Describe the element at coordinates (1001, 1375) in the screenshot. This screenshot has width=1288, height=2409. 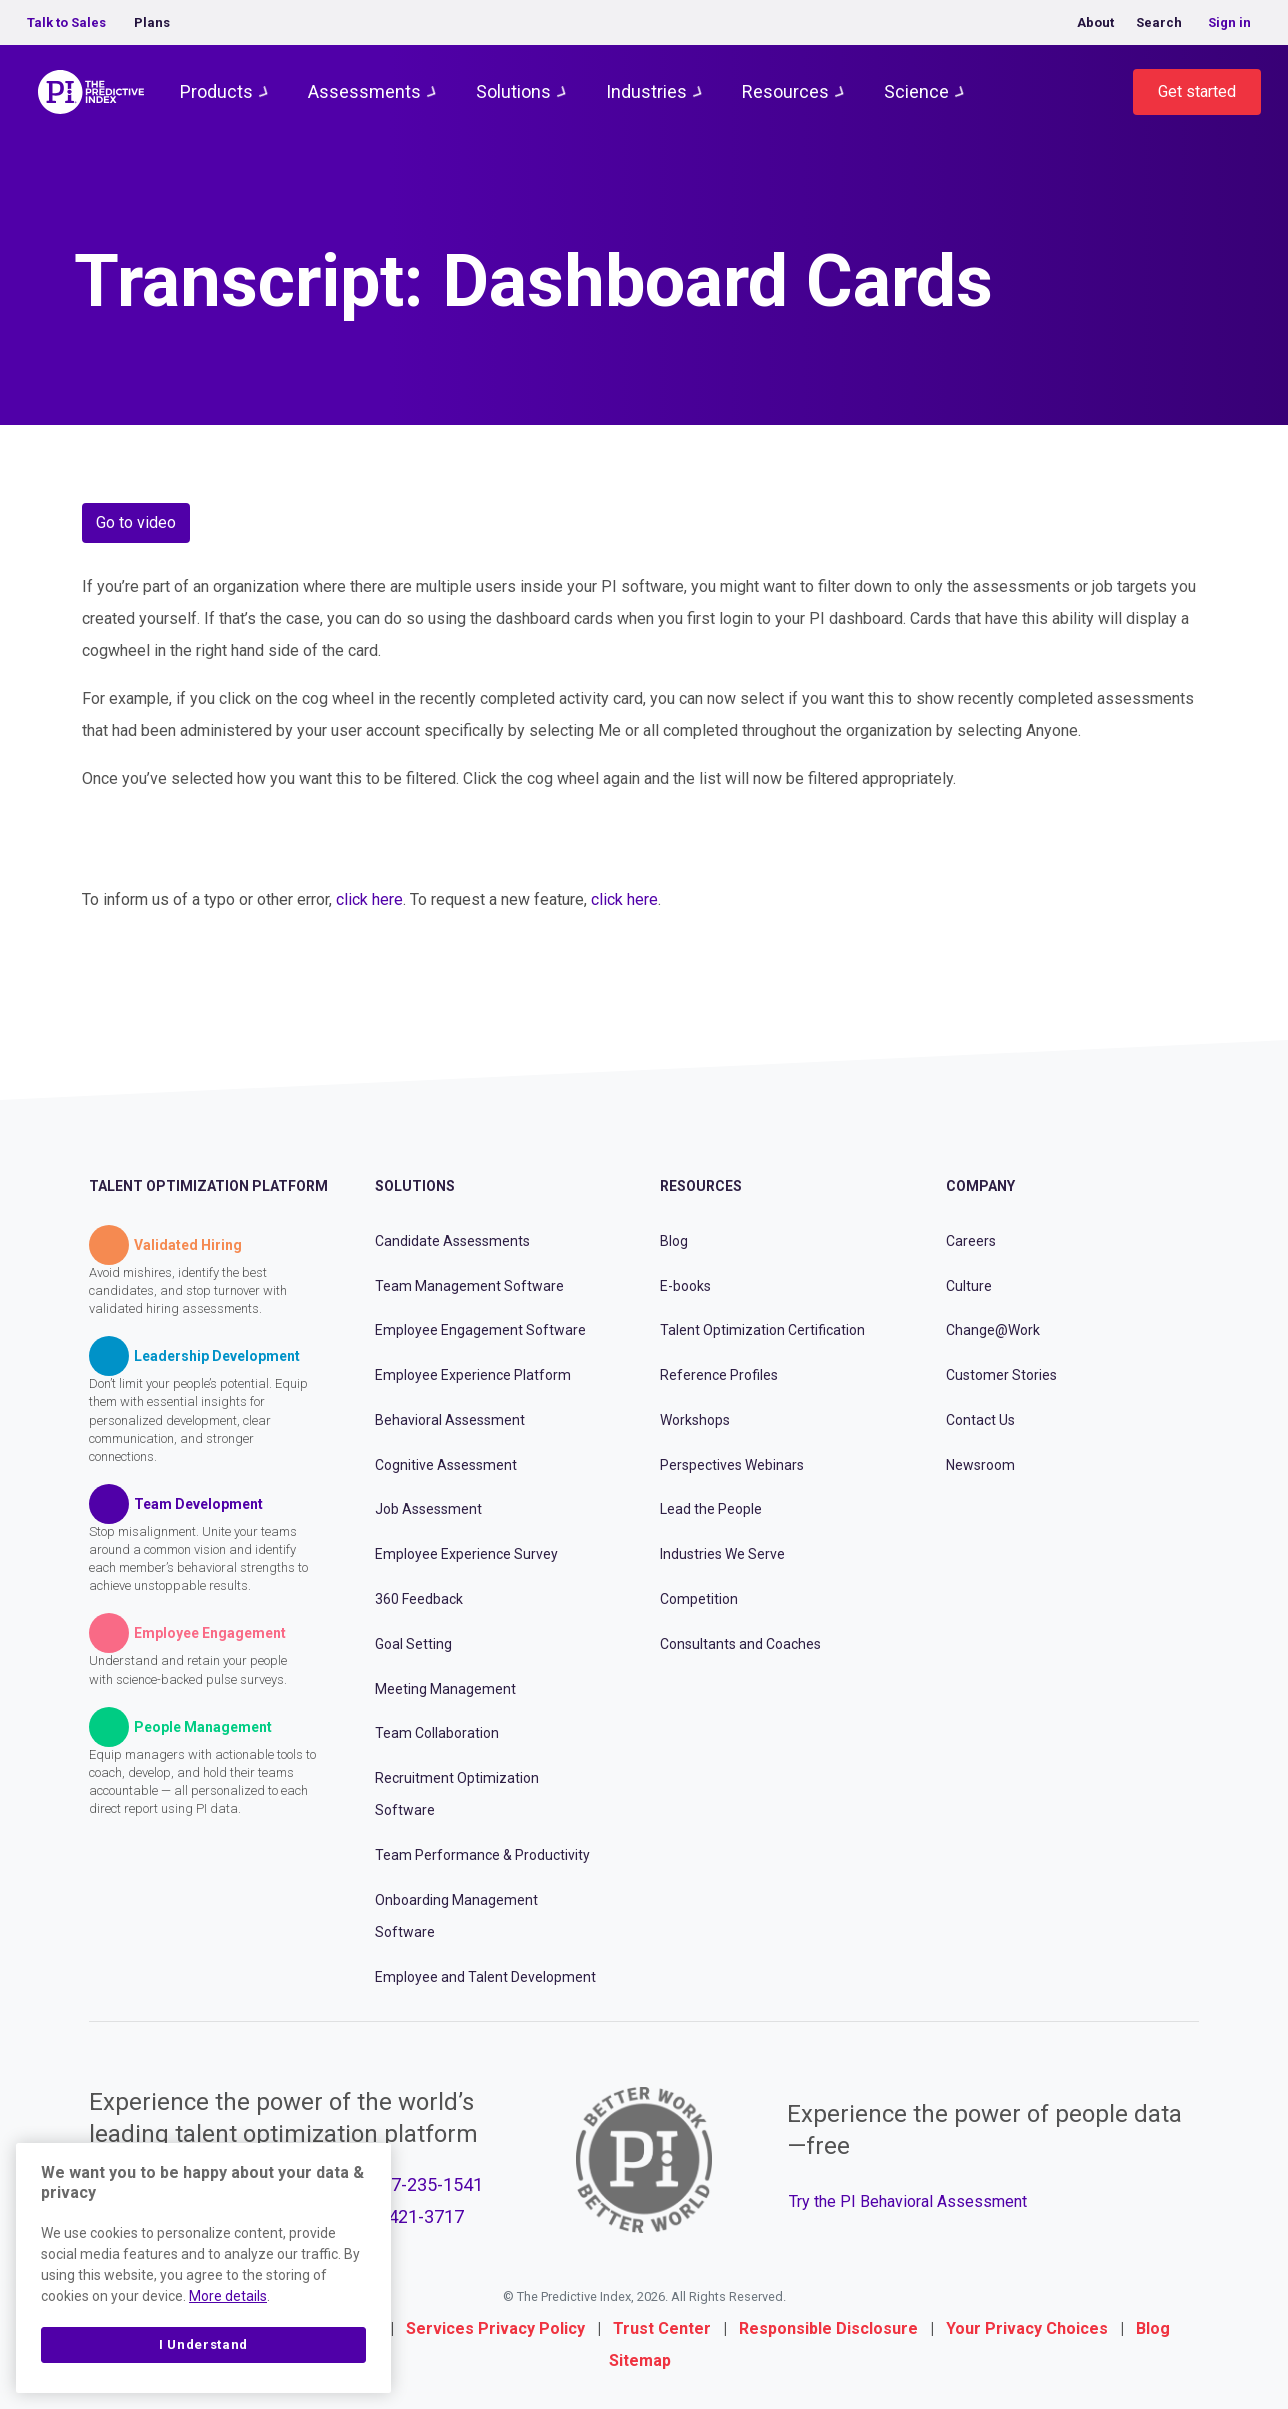
I see `Customer Stories` at that location.